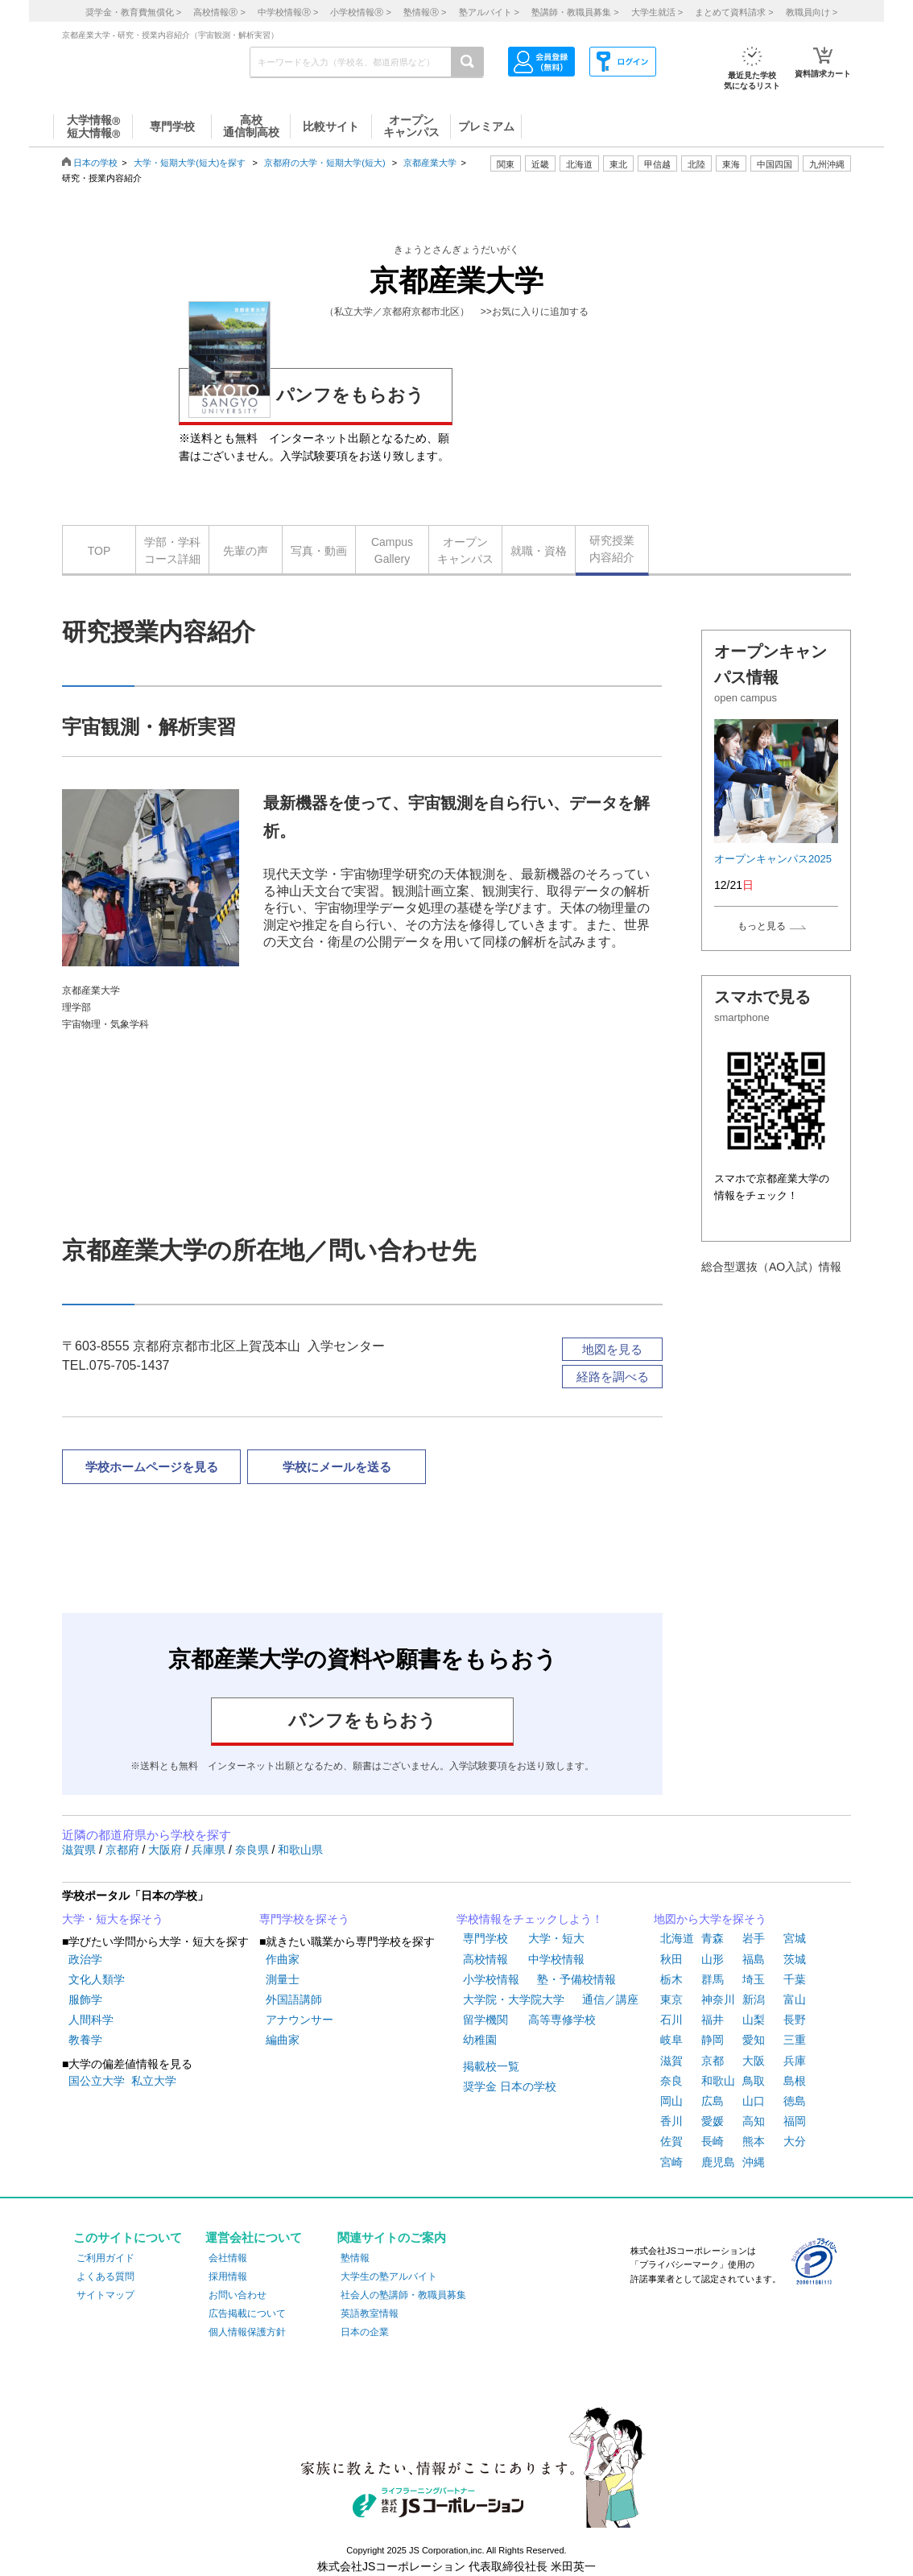  Describe the element at coordinates (761, 926) in the screenshot. I see `もっと見る` at that location.